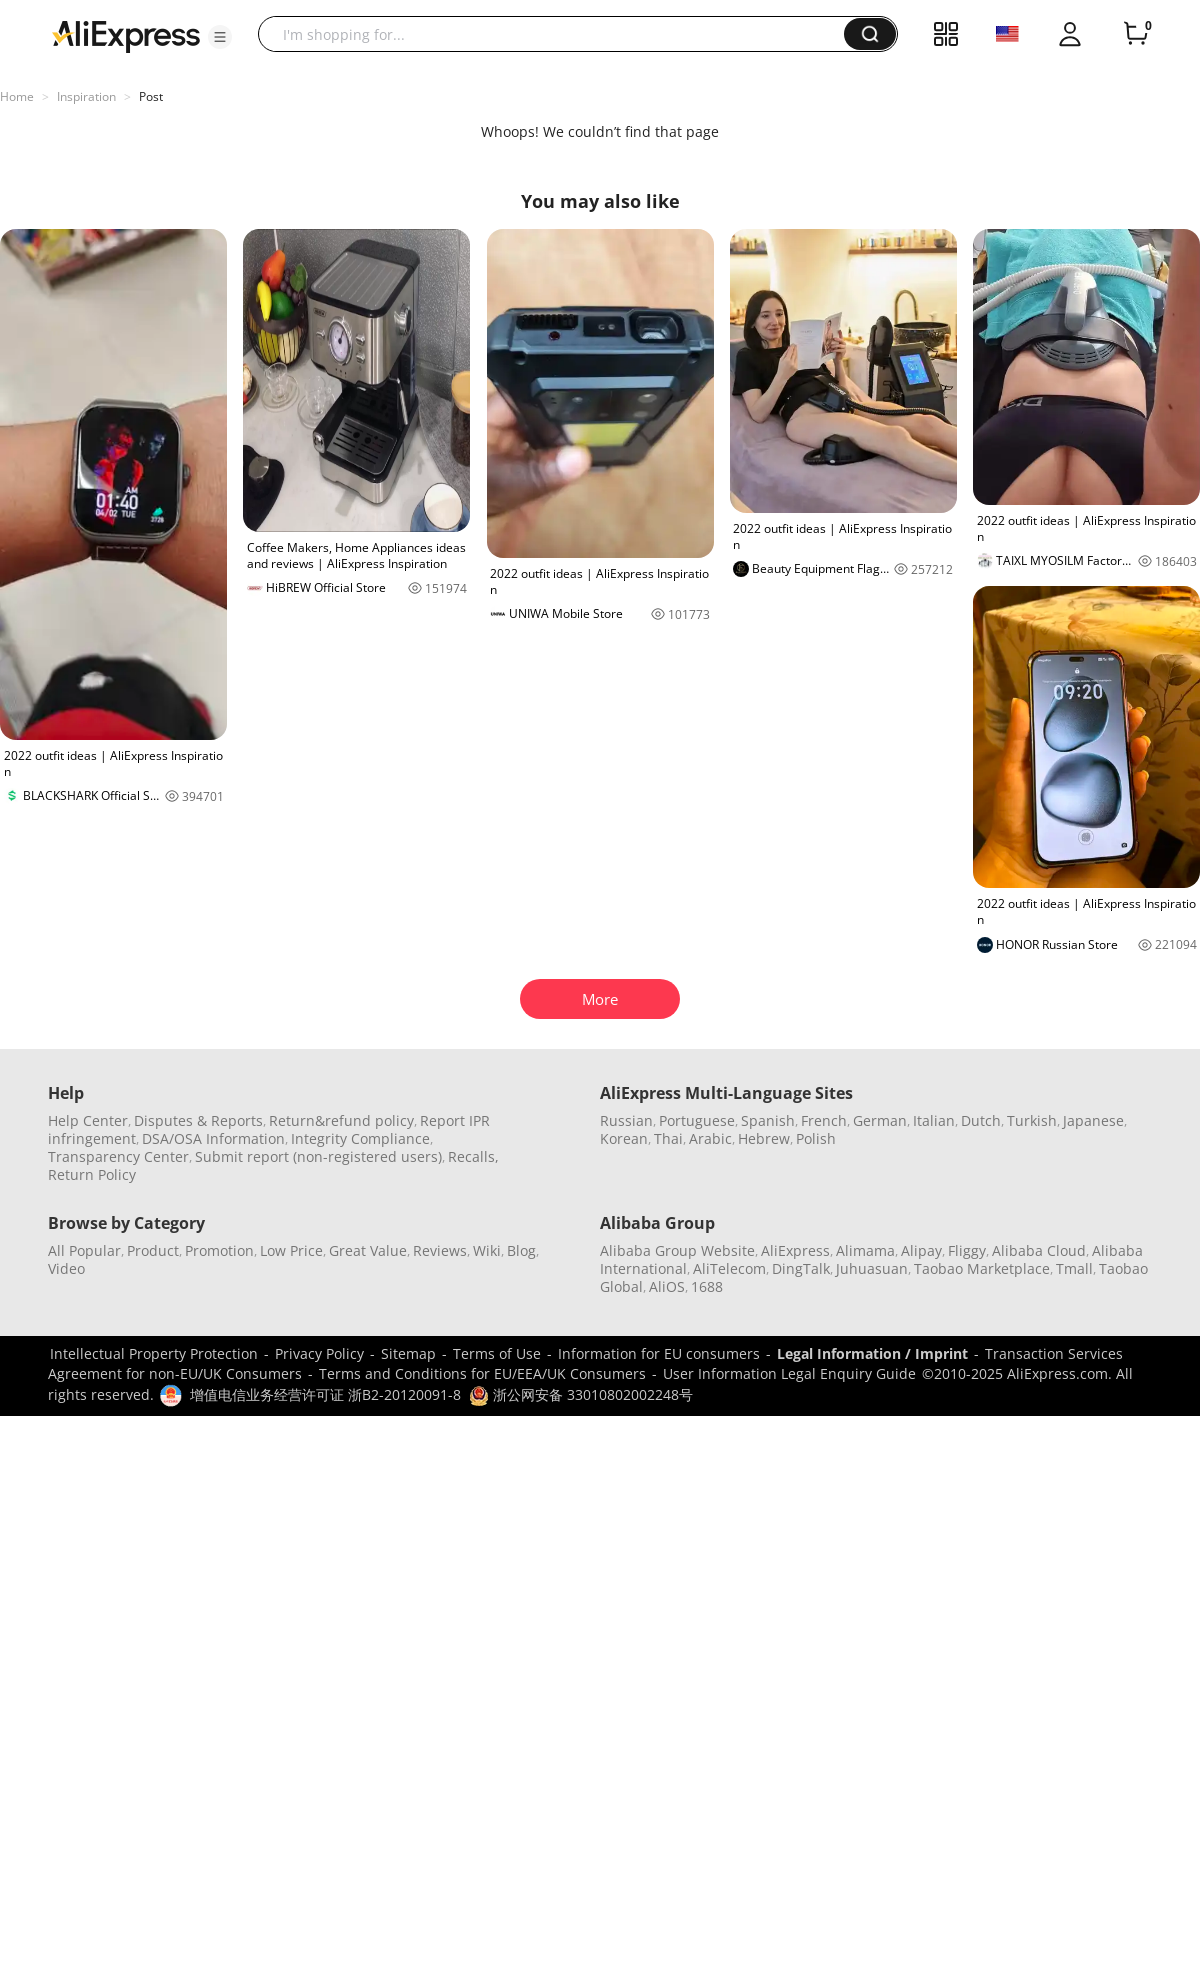 This screenshot has height=1976, width=1200. I want to click on Disputes & Reports, so click(198, 1120).